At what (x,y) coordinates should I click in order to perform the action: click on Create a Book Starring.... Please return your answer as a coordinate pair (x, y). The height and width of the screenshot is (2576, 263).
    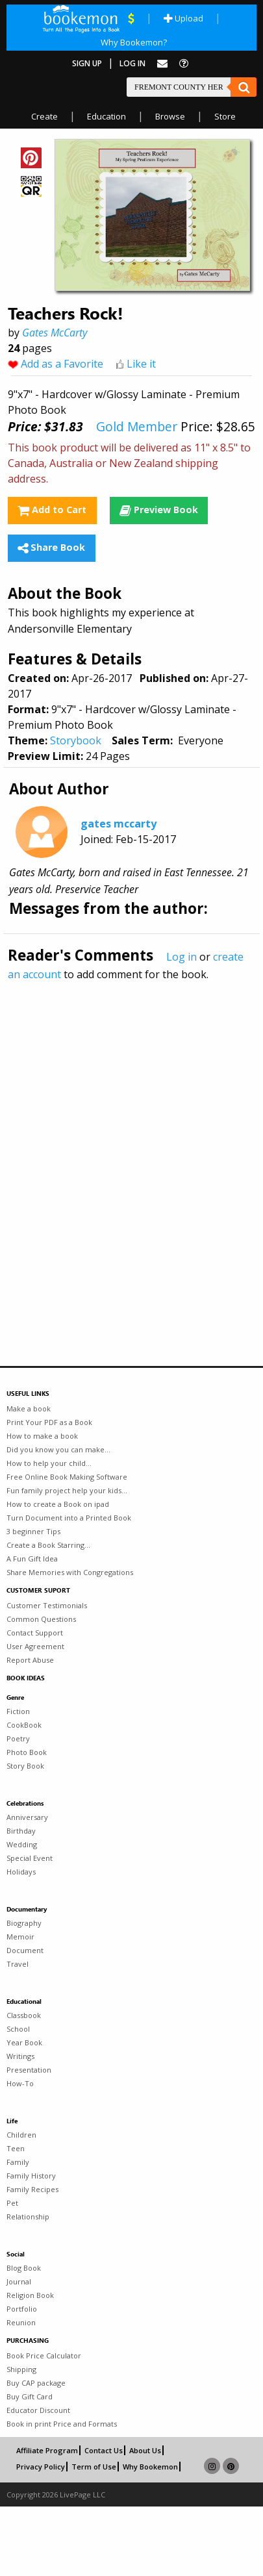
    Looking at the image, I should click on (48, 1545).